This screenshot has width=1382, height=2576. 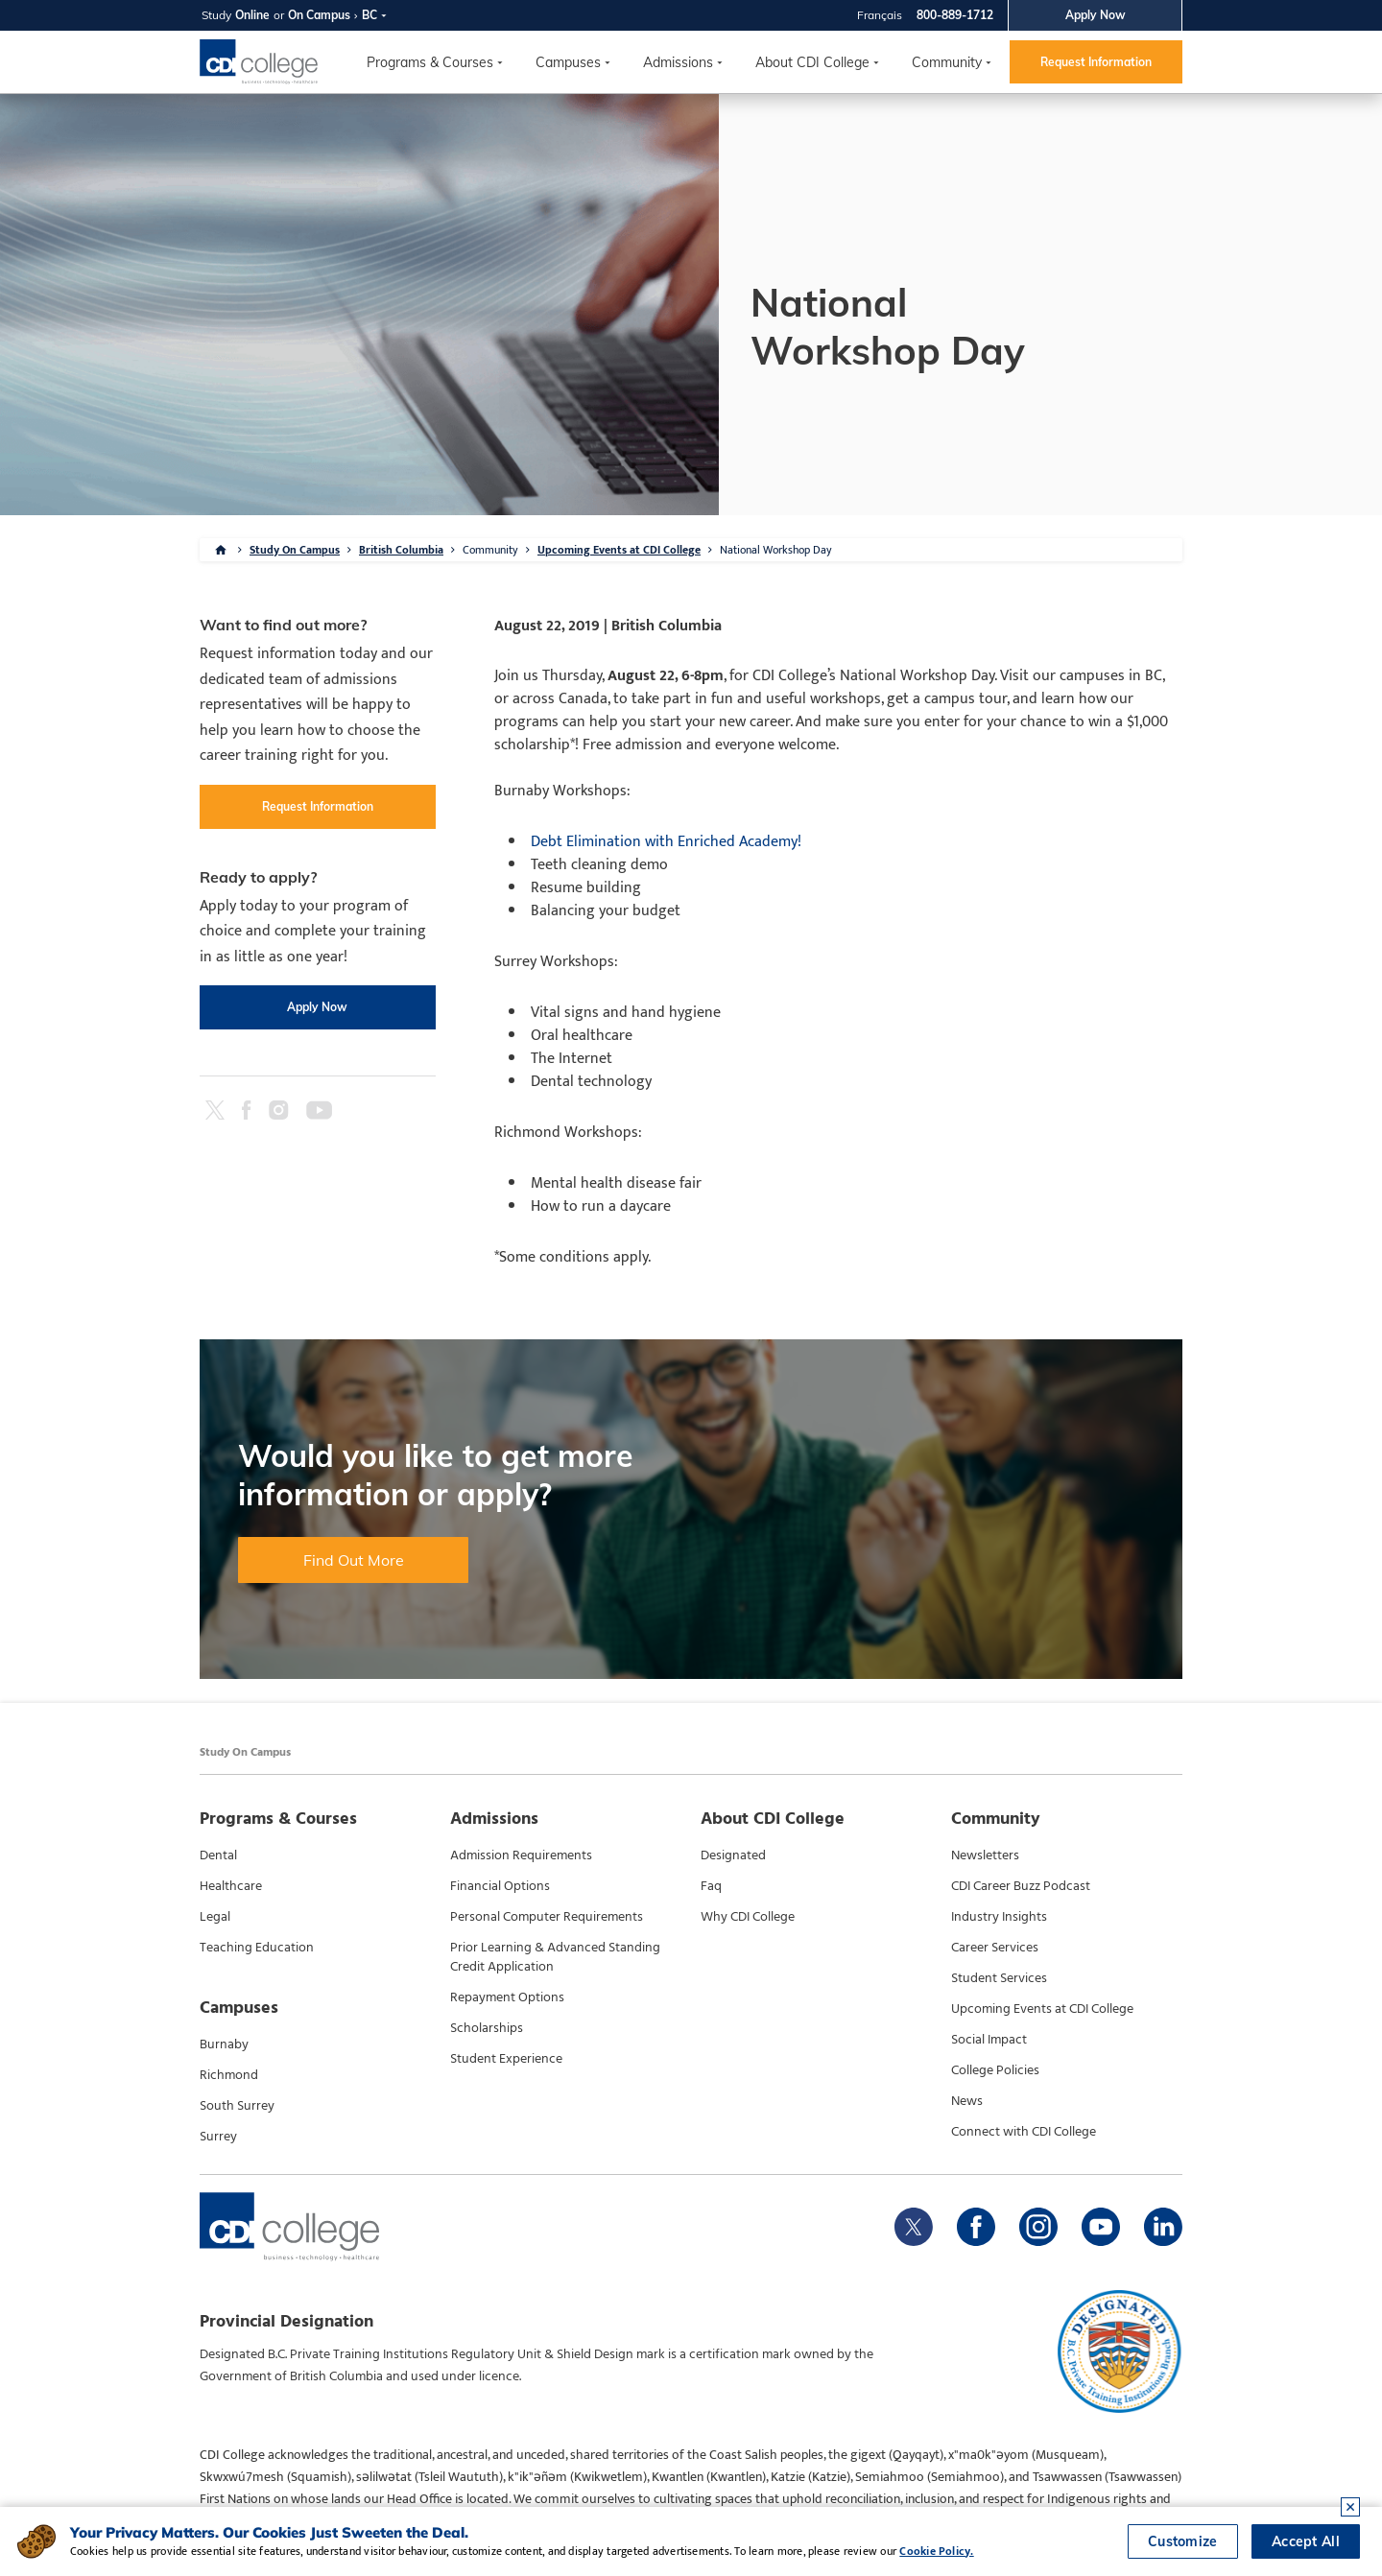 What do you see at coordinates (776, 549) in the screenshot?
I see `National Workshop Day` at bounding box center [776, 549].